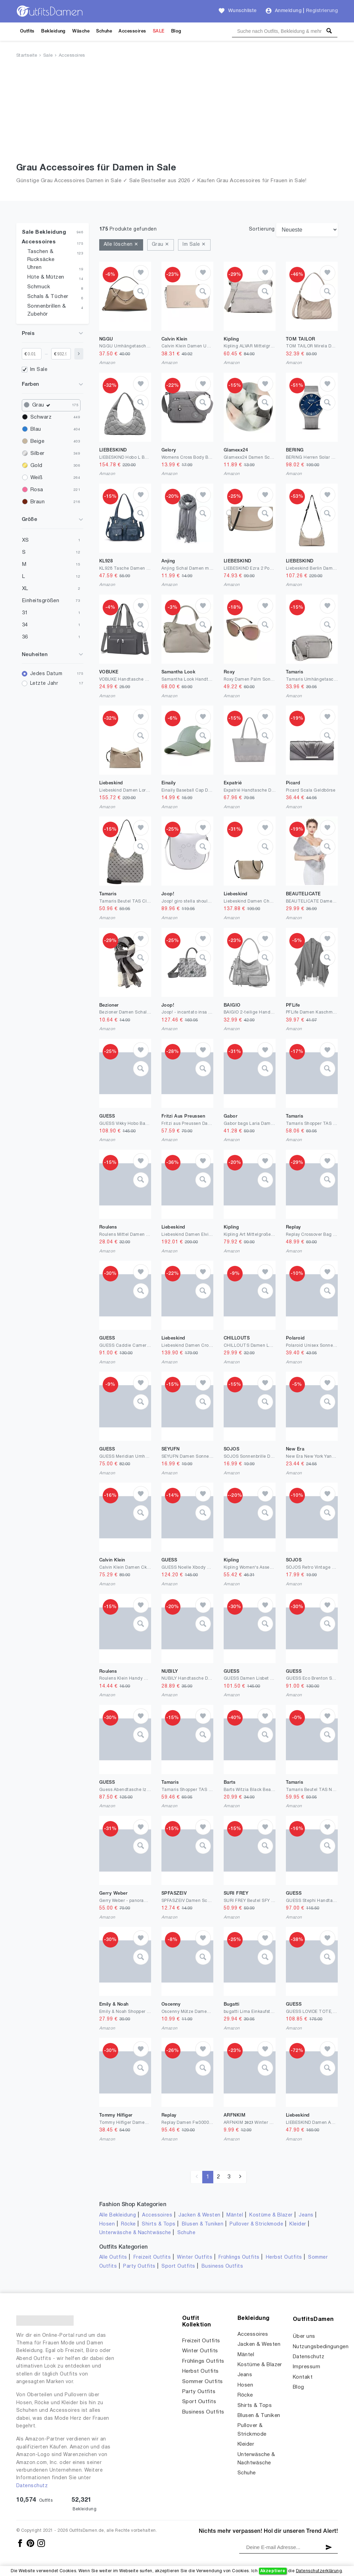 The width and height of the screenshot is (354, 2576). What do you see at coordinates (46, 310) in the screenshot?
I see `Sonnenbrillen & Zubehör` at bounding box center [46, 310].